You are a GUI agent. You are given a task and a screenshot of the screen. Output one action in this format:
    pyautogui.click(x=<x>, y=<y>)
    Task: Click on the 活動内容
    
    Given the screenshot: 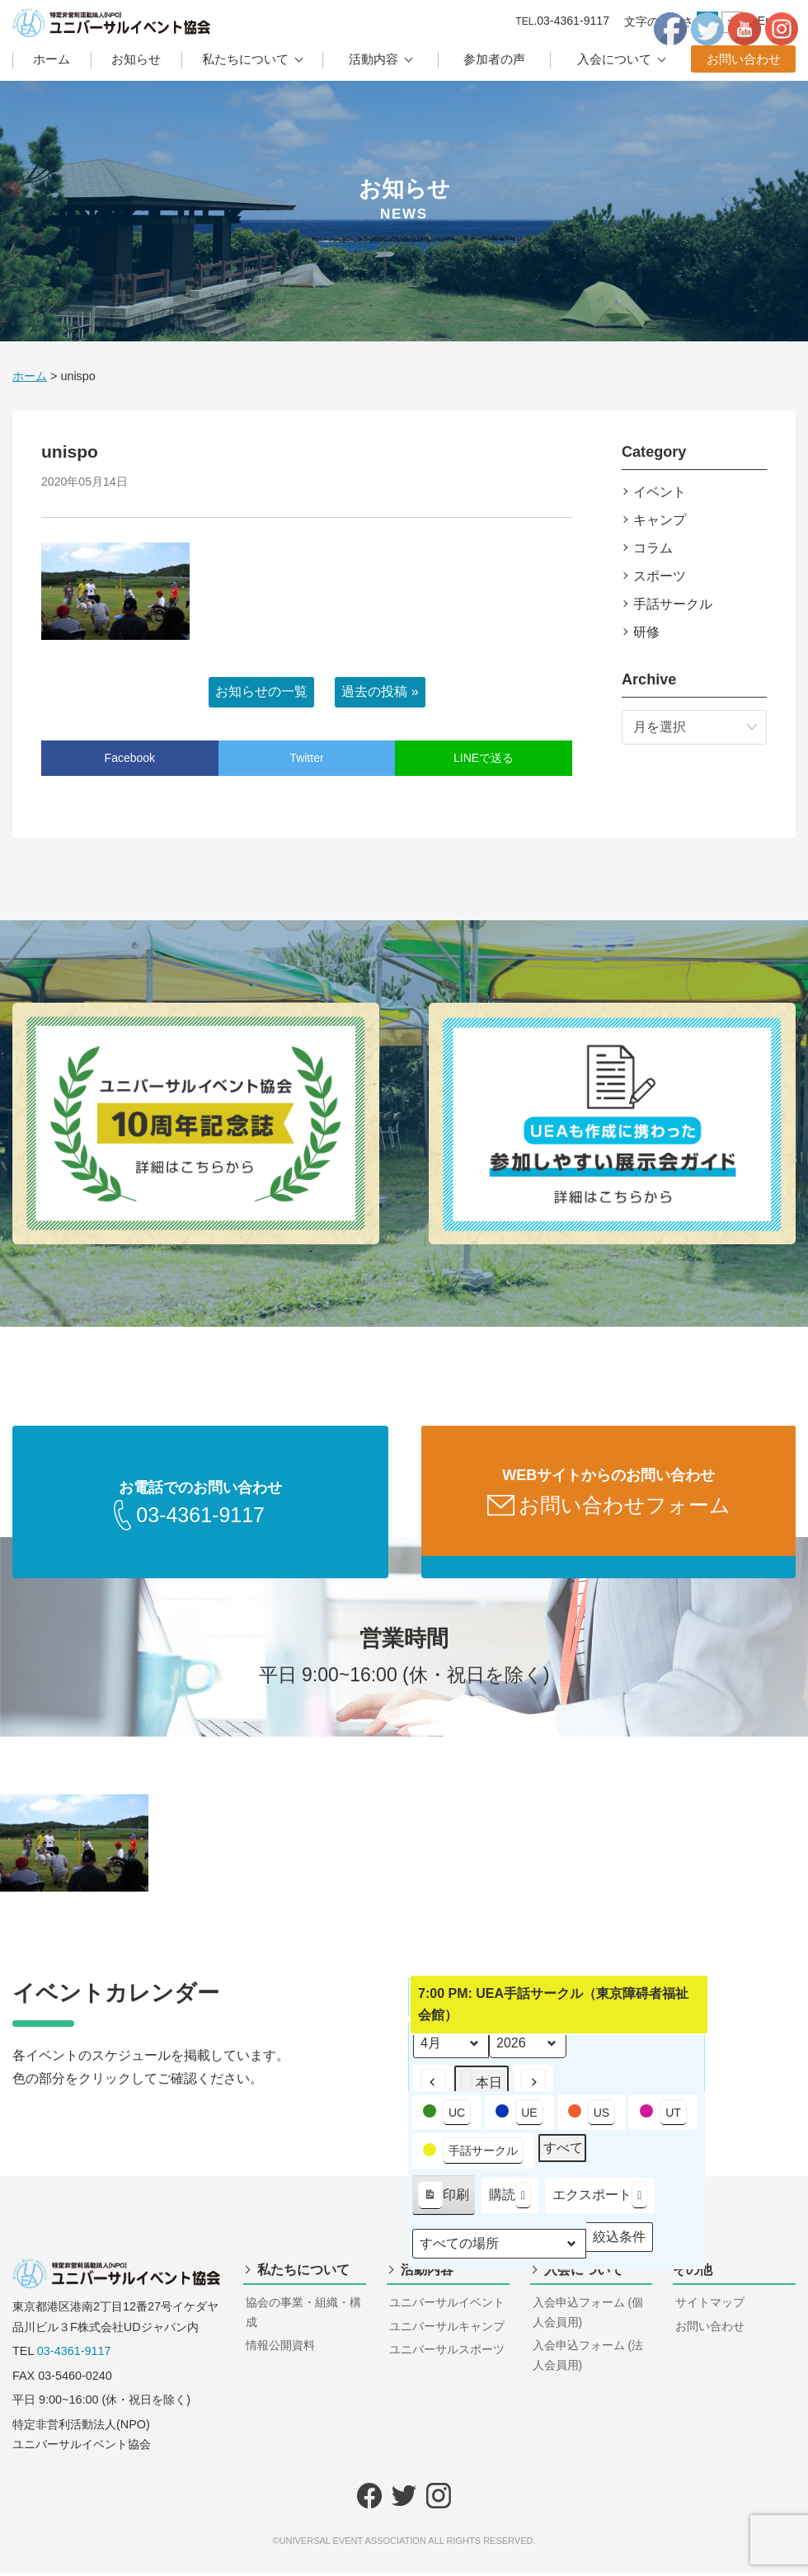 What is the action you would take?
    pyautogui.click(x=373, y=59)
    